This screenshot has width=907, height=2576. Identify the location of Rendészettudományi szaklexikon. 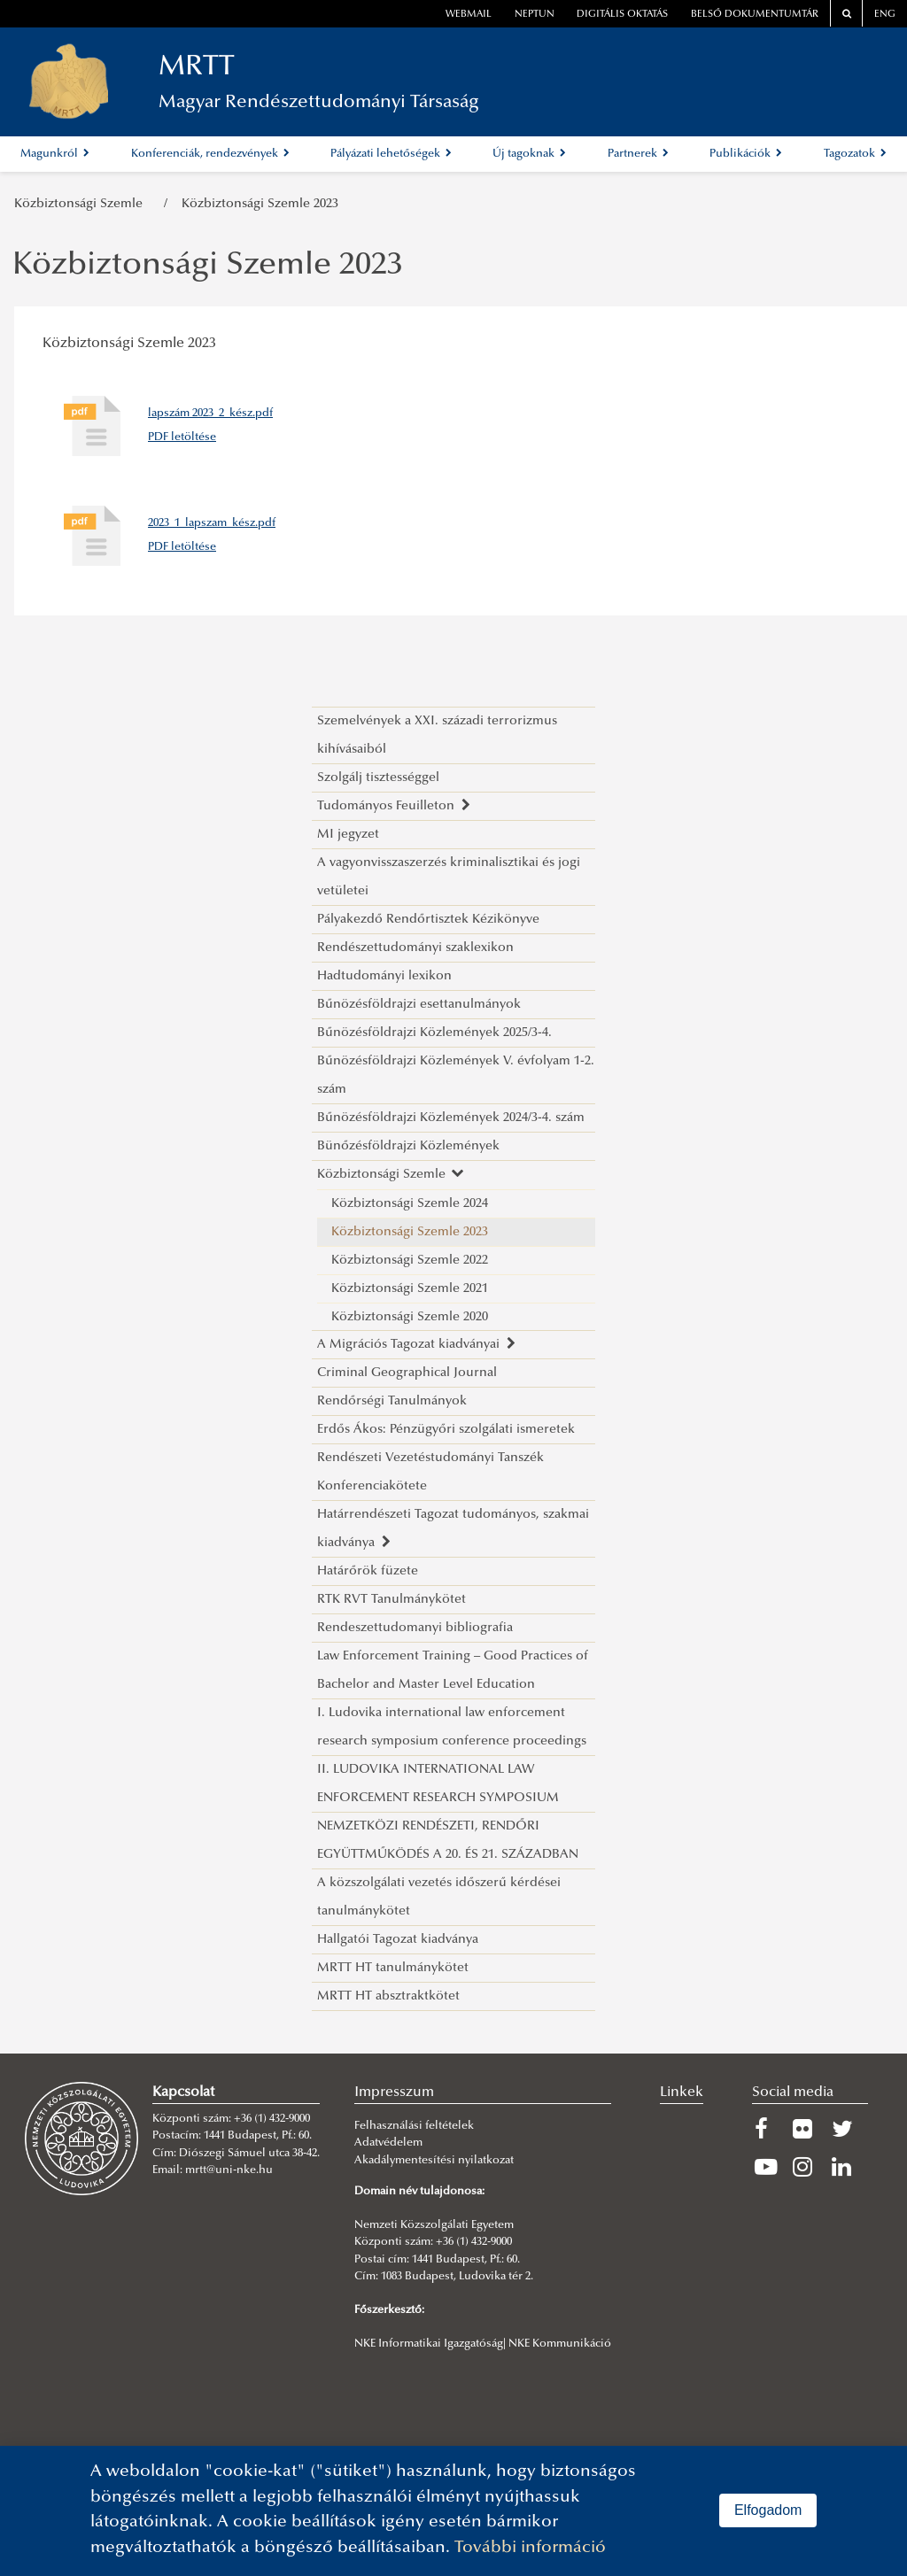
(415, 948).